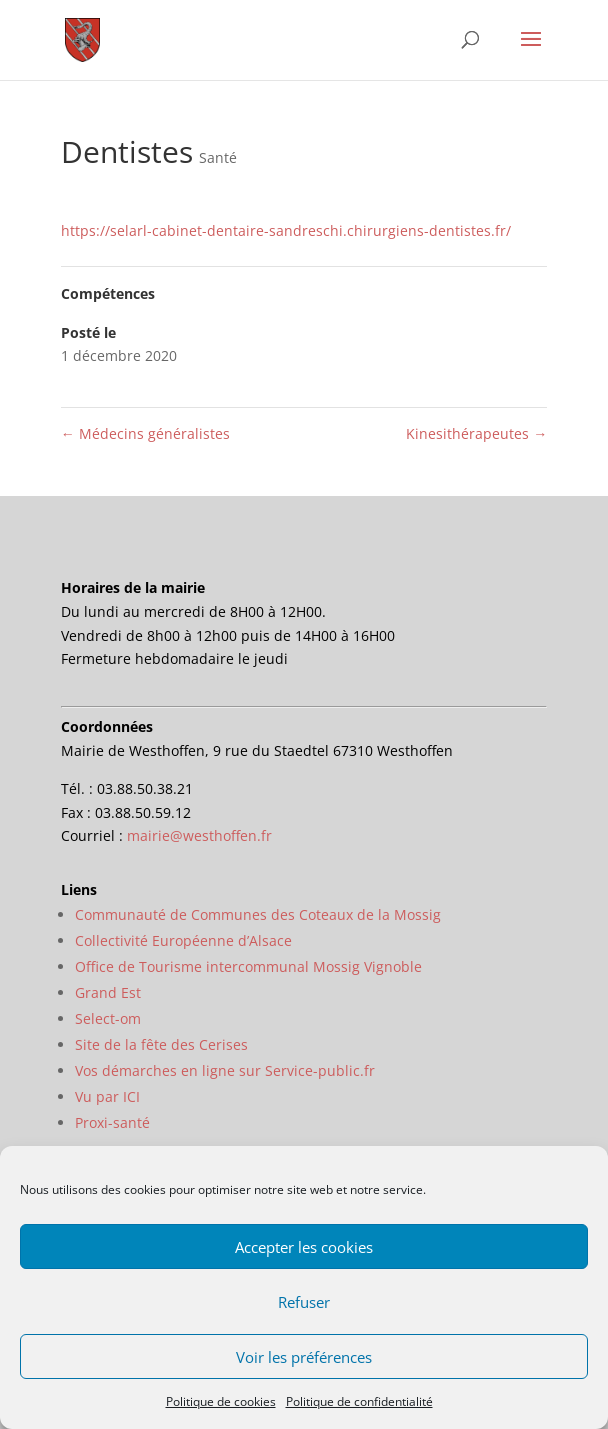  What do you see at coordinates (199, 835) in the screenshot?
I see `mairie@westhoffen.fr` at bounding box center [199, 835].